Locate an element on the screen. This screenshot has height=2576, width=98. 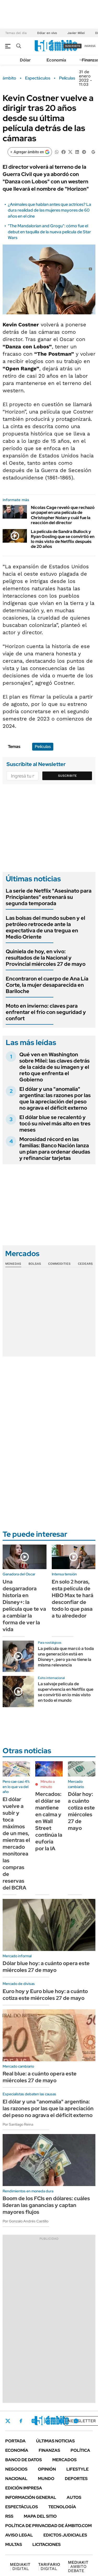
DIGITAL is located at coordinates (20, 2566).